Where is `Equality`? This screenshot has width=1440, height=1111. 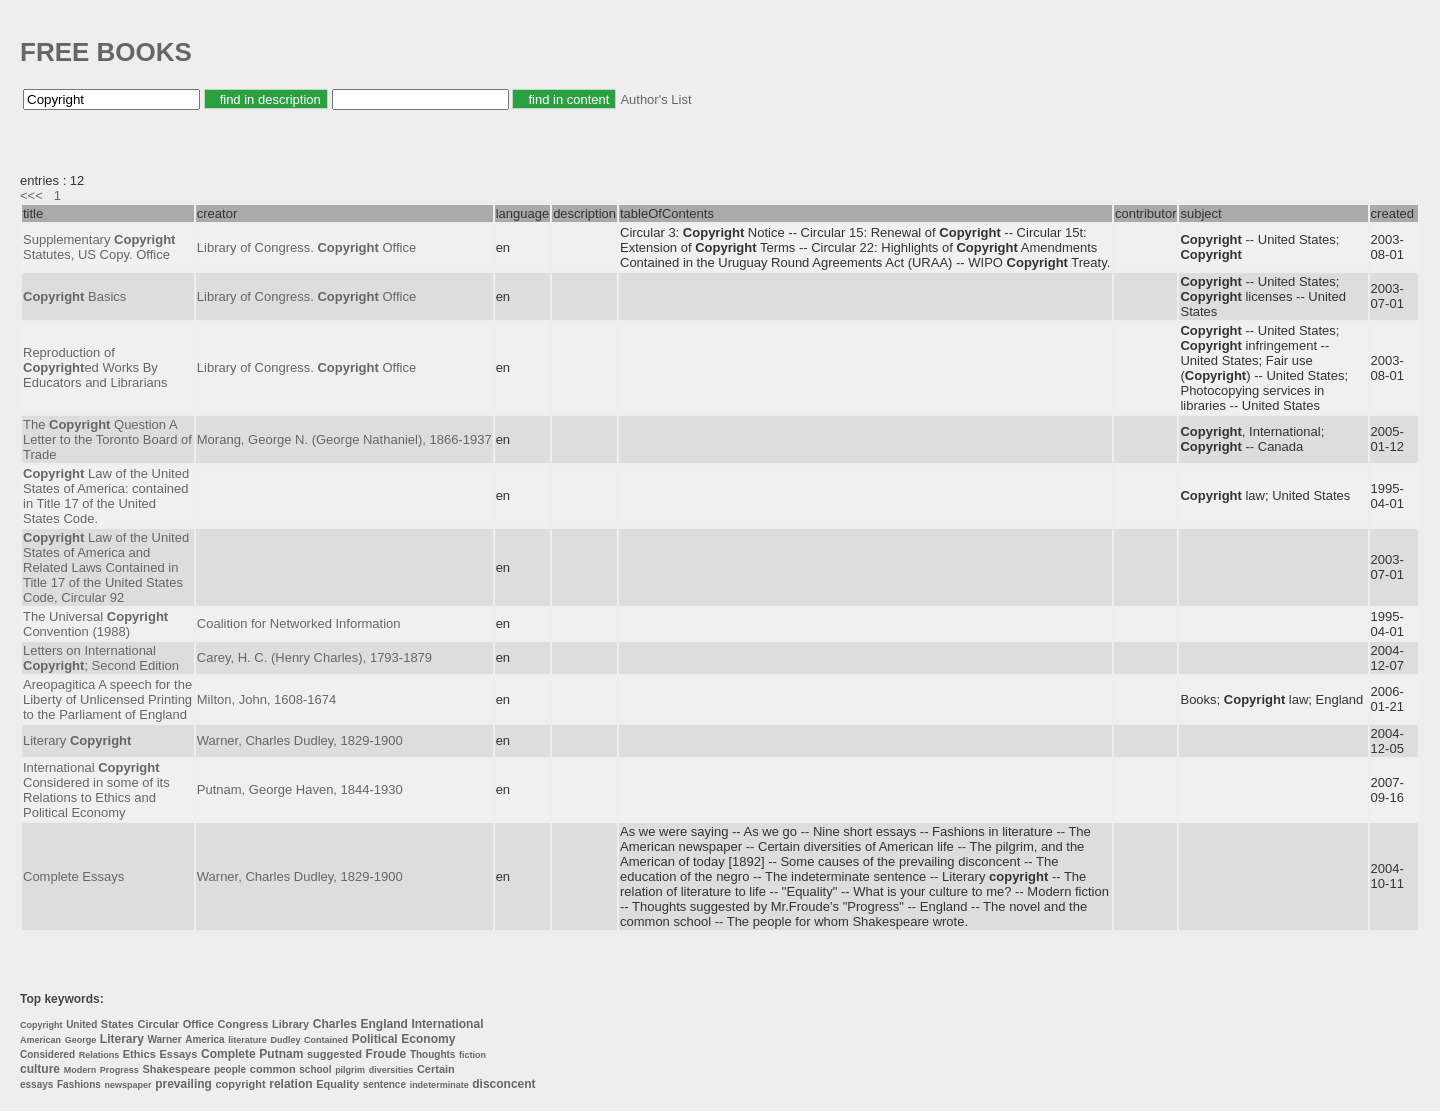 Equality is located at coordinates (337, 1084).